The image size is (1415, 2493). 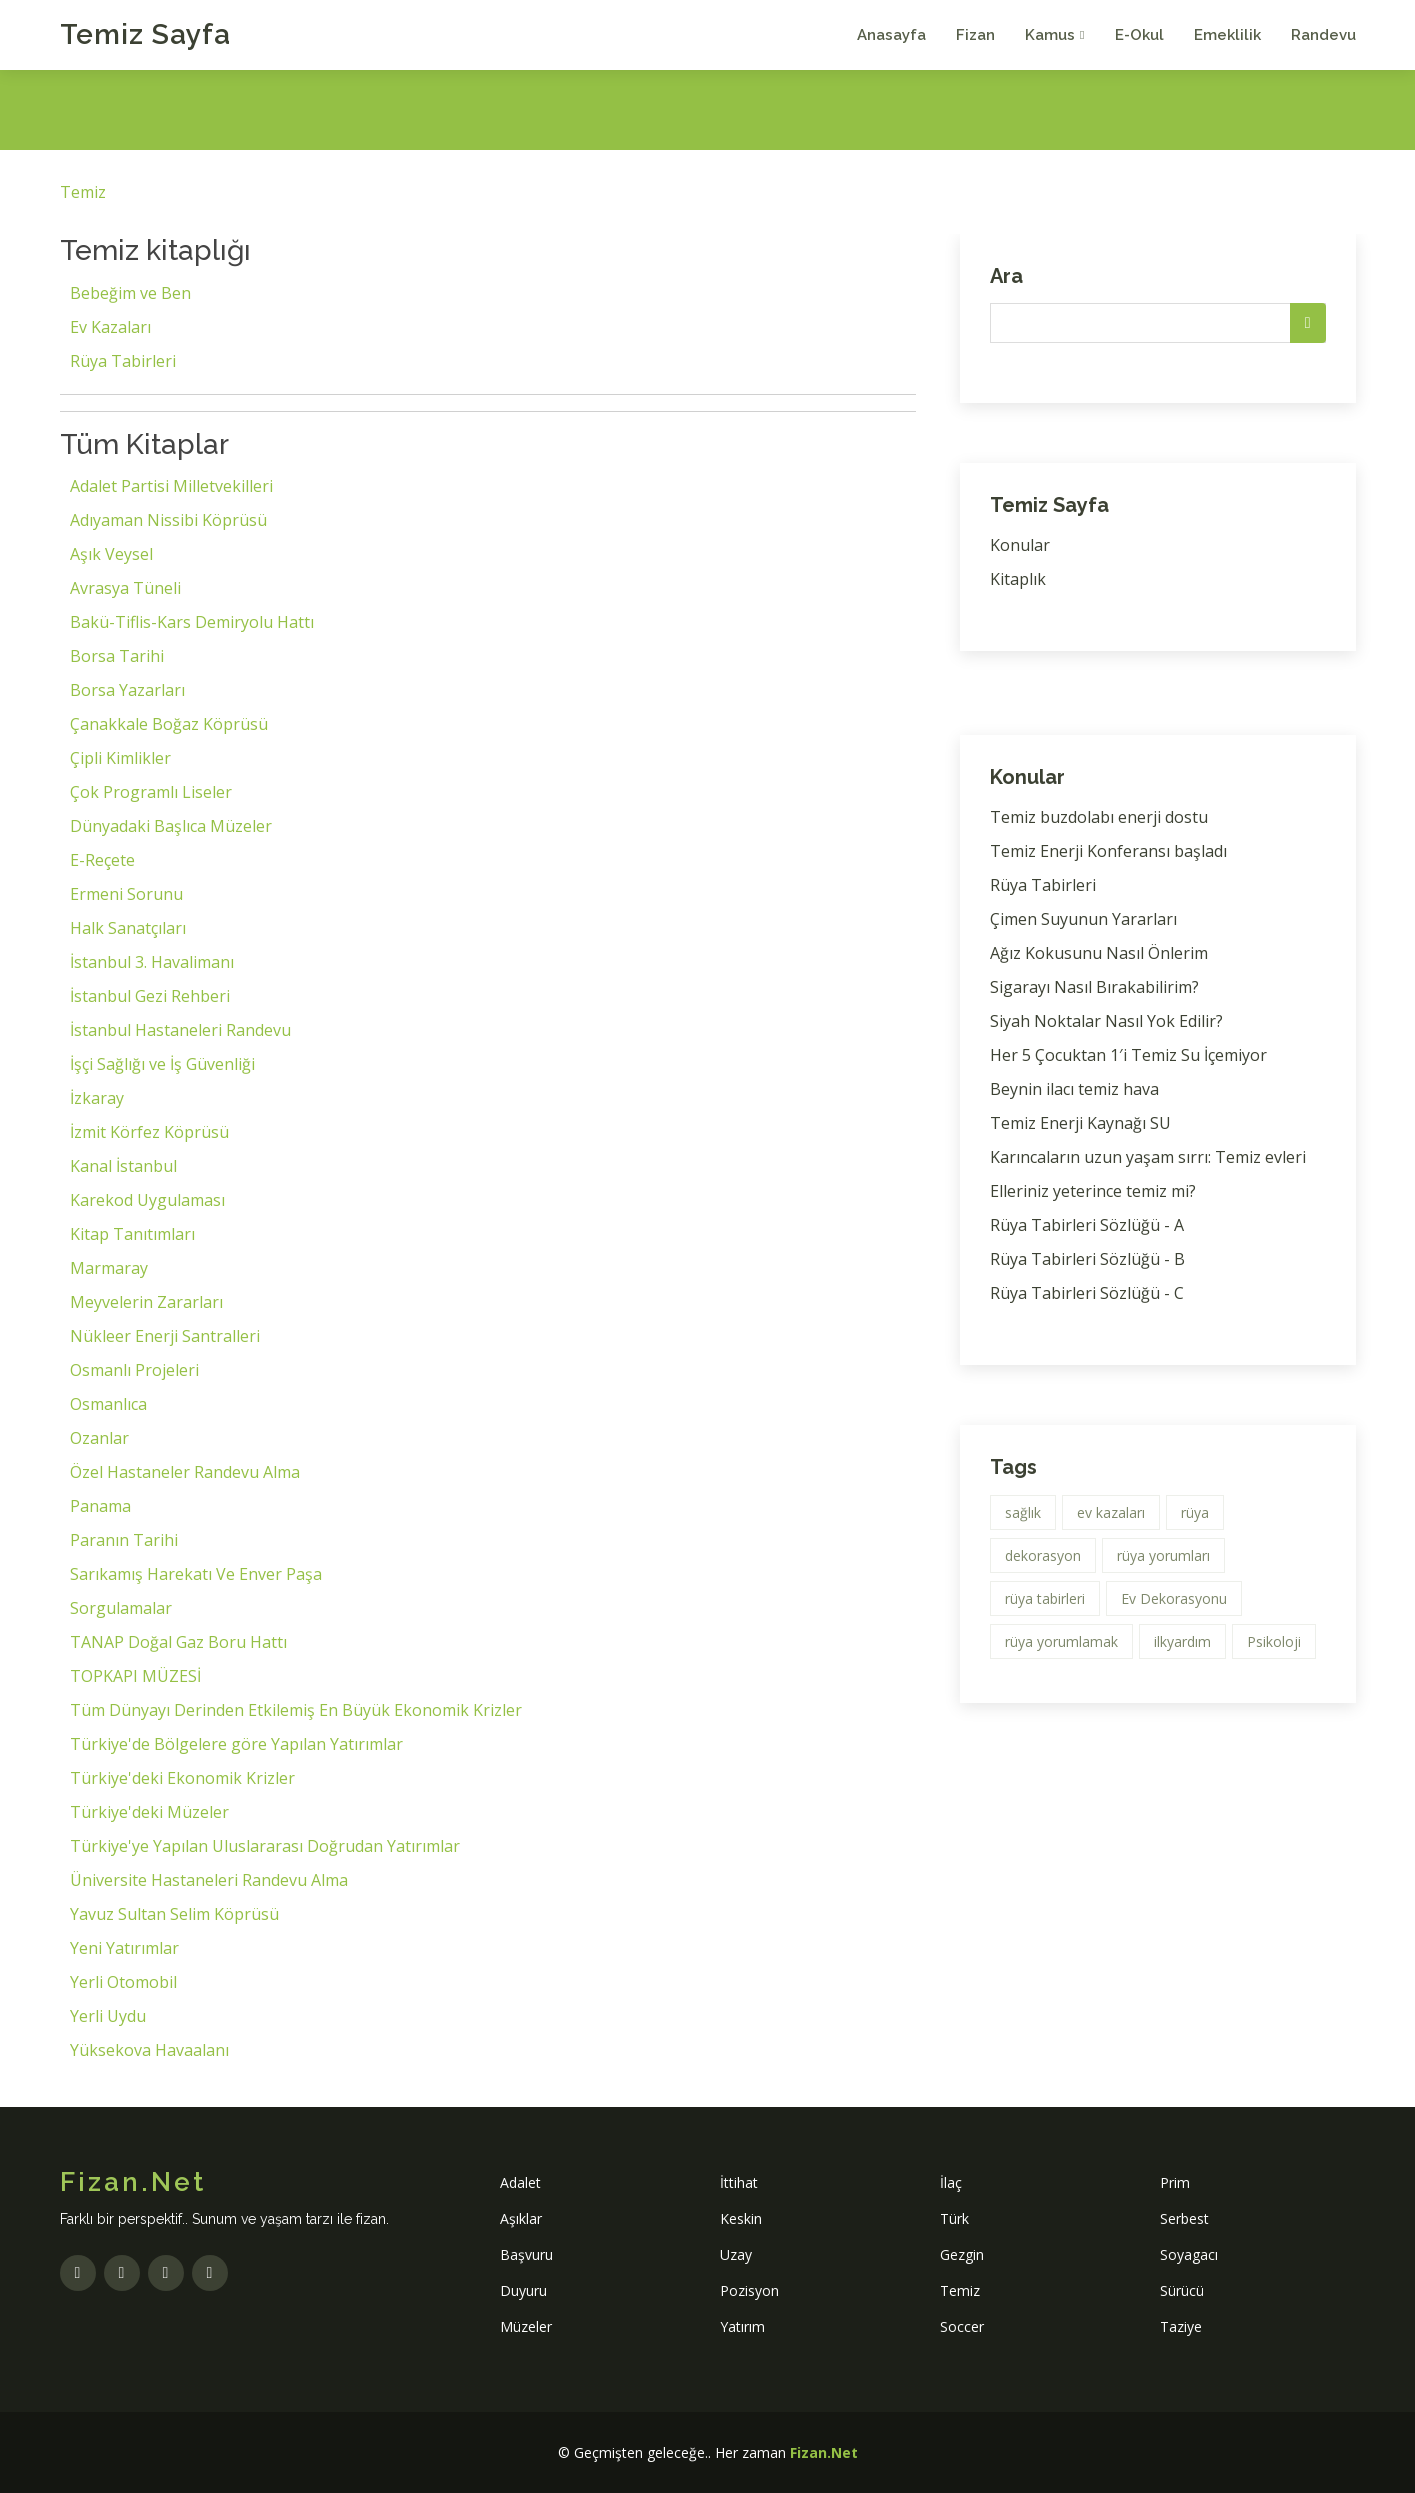 What do you see at coordinates (171, 486) in the screenshot?
I see `Adalet Partisi Milletvekilleri` at bounding box center [171, 486].